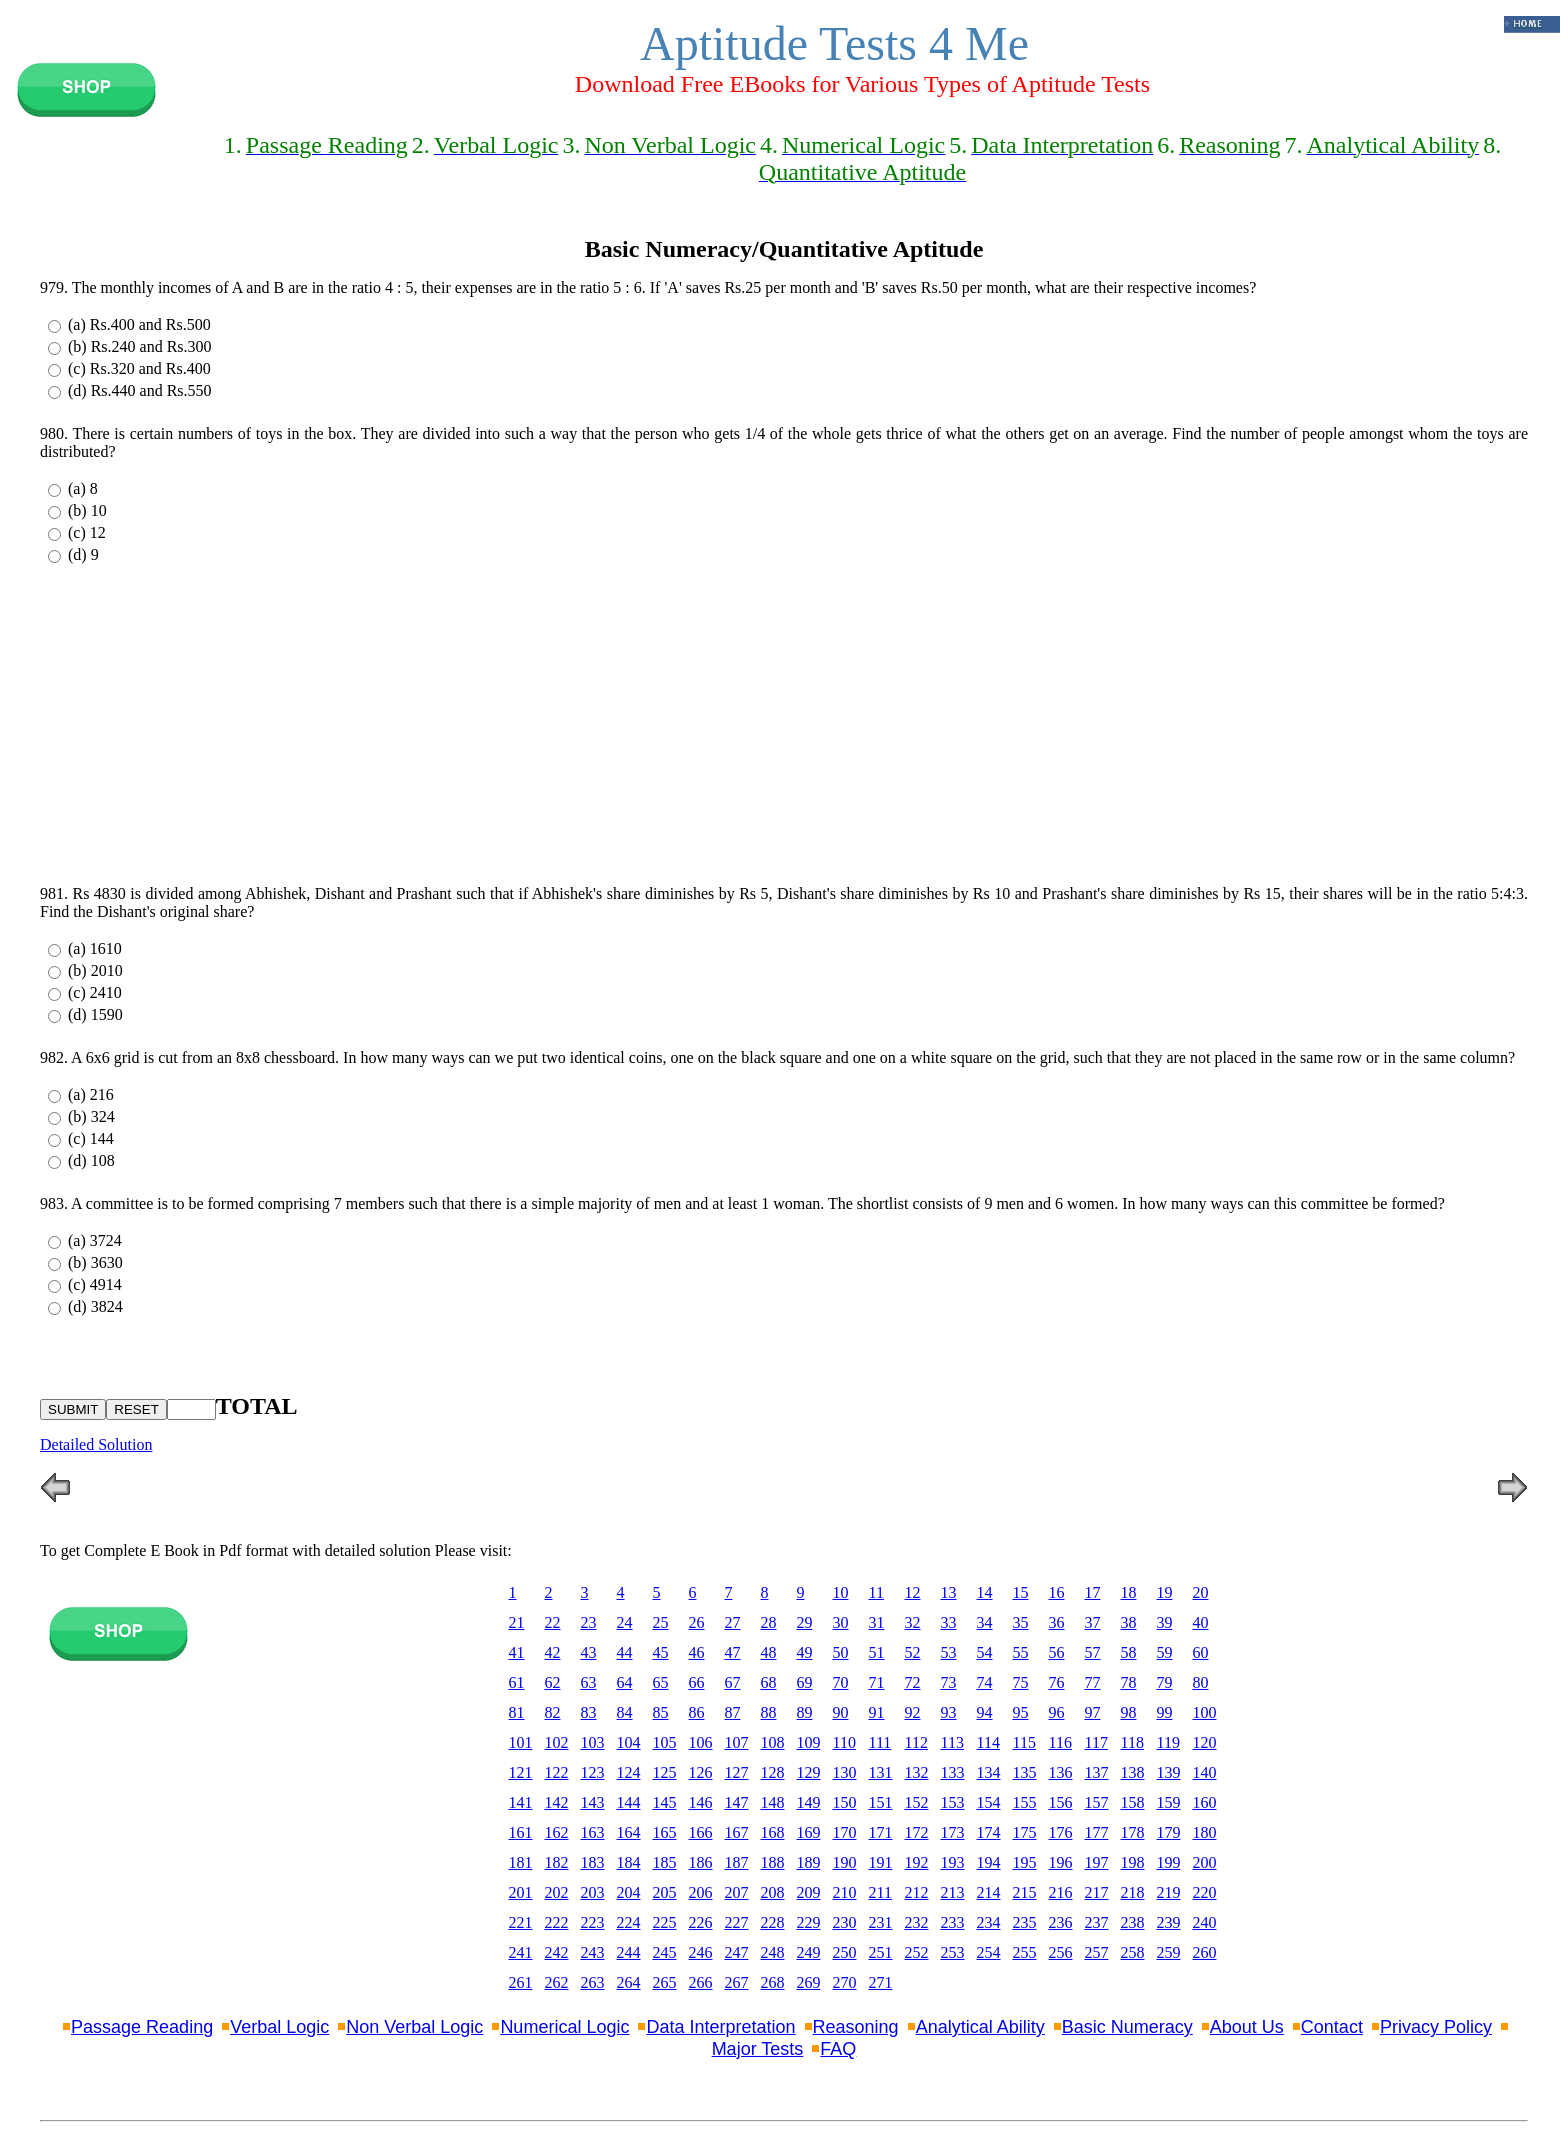 The image size is (1568, 2131). Describe the element at coordinates (985, 1652) in the screenshot. I see `54` at that location.